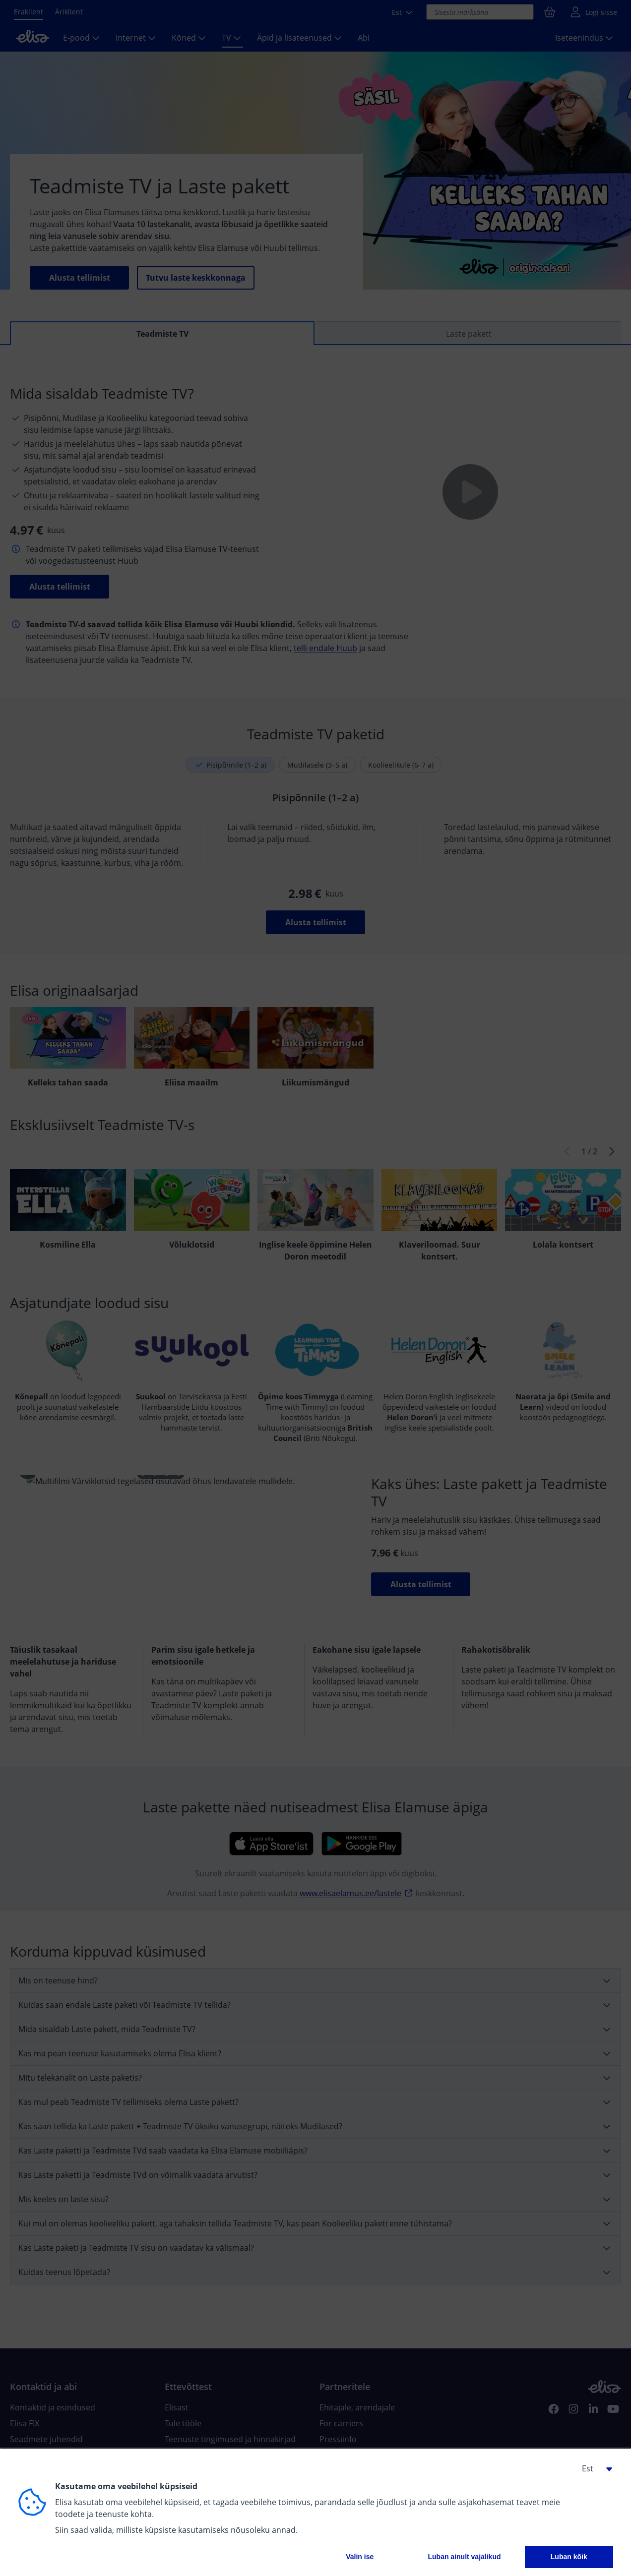 This screenshot has height=2576, width=631. What do you see at coordinates (569, 2557) in the screenshot?
I see `Luban kõik [button]` at bounding box center [569, 2557].